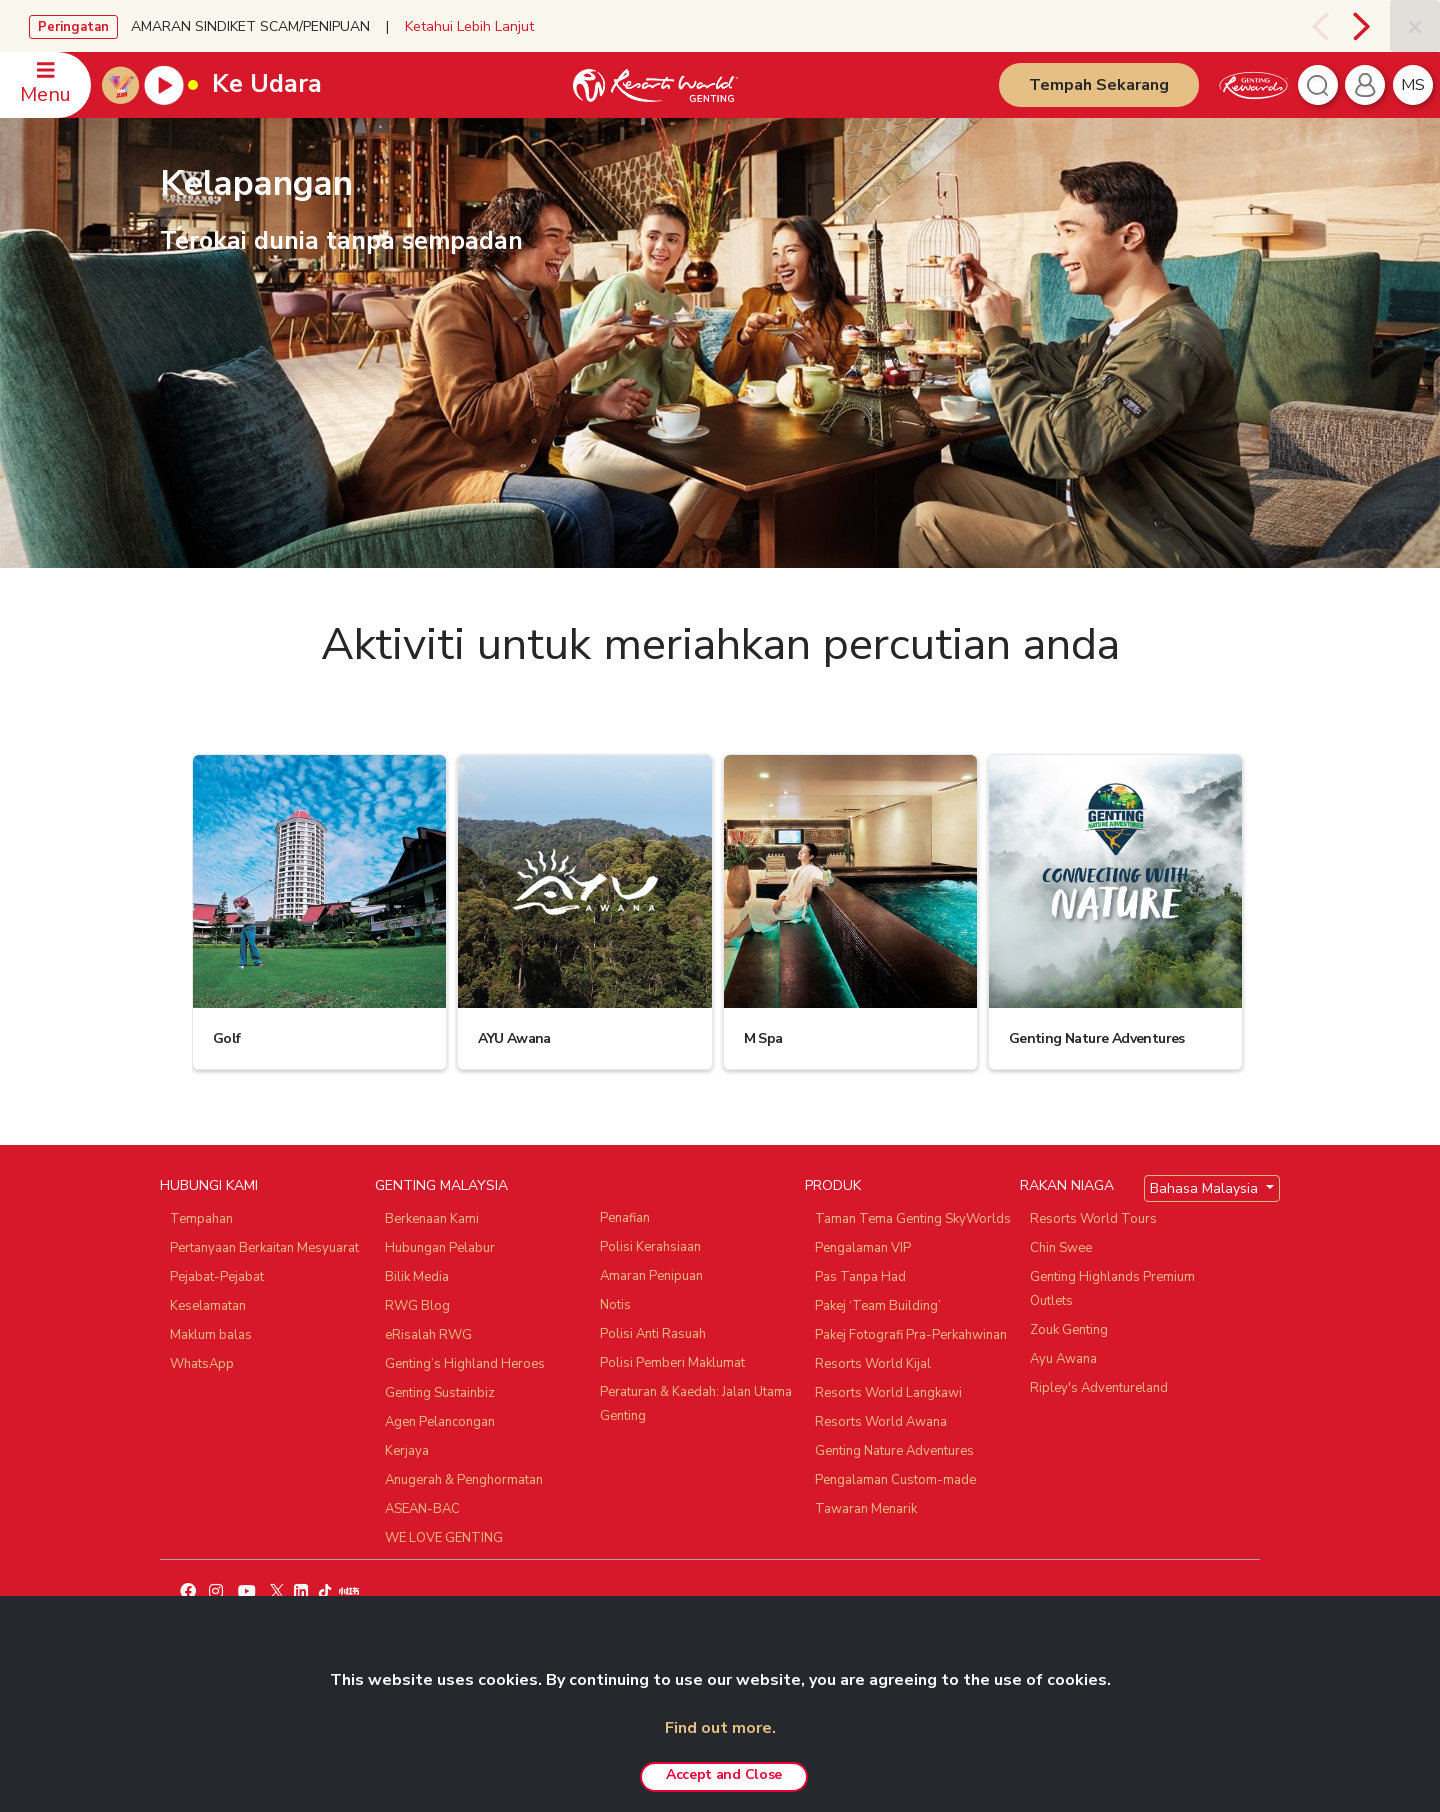 Image resolution: width=1440 pixels, height=1812 pixels. Describe the element at coordinates (202, 1364) in the screenshot. I see `WhatsApp` at that location.